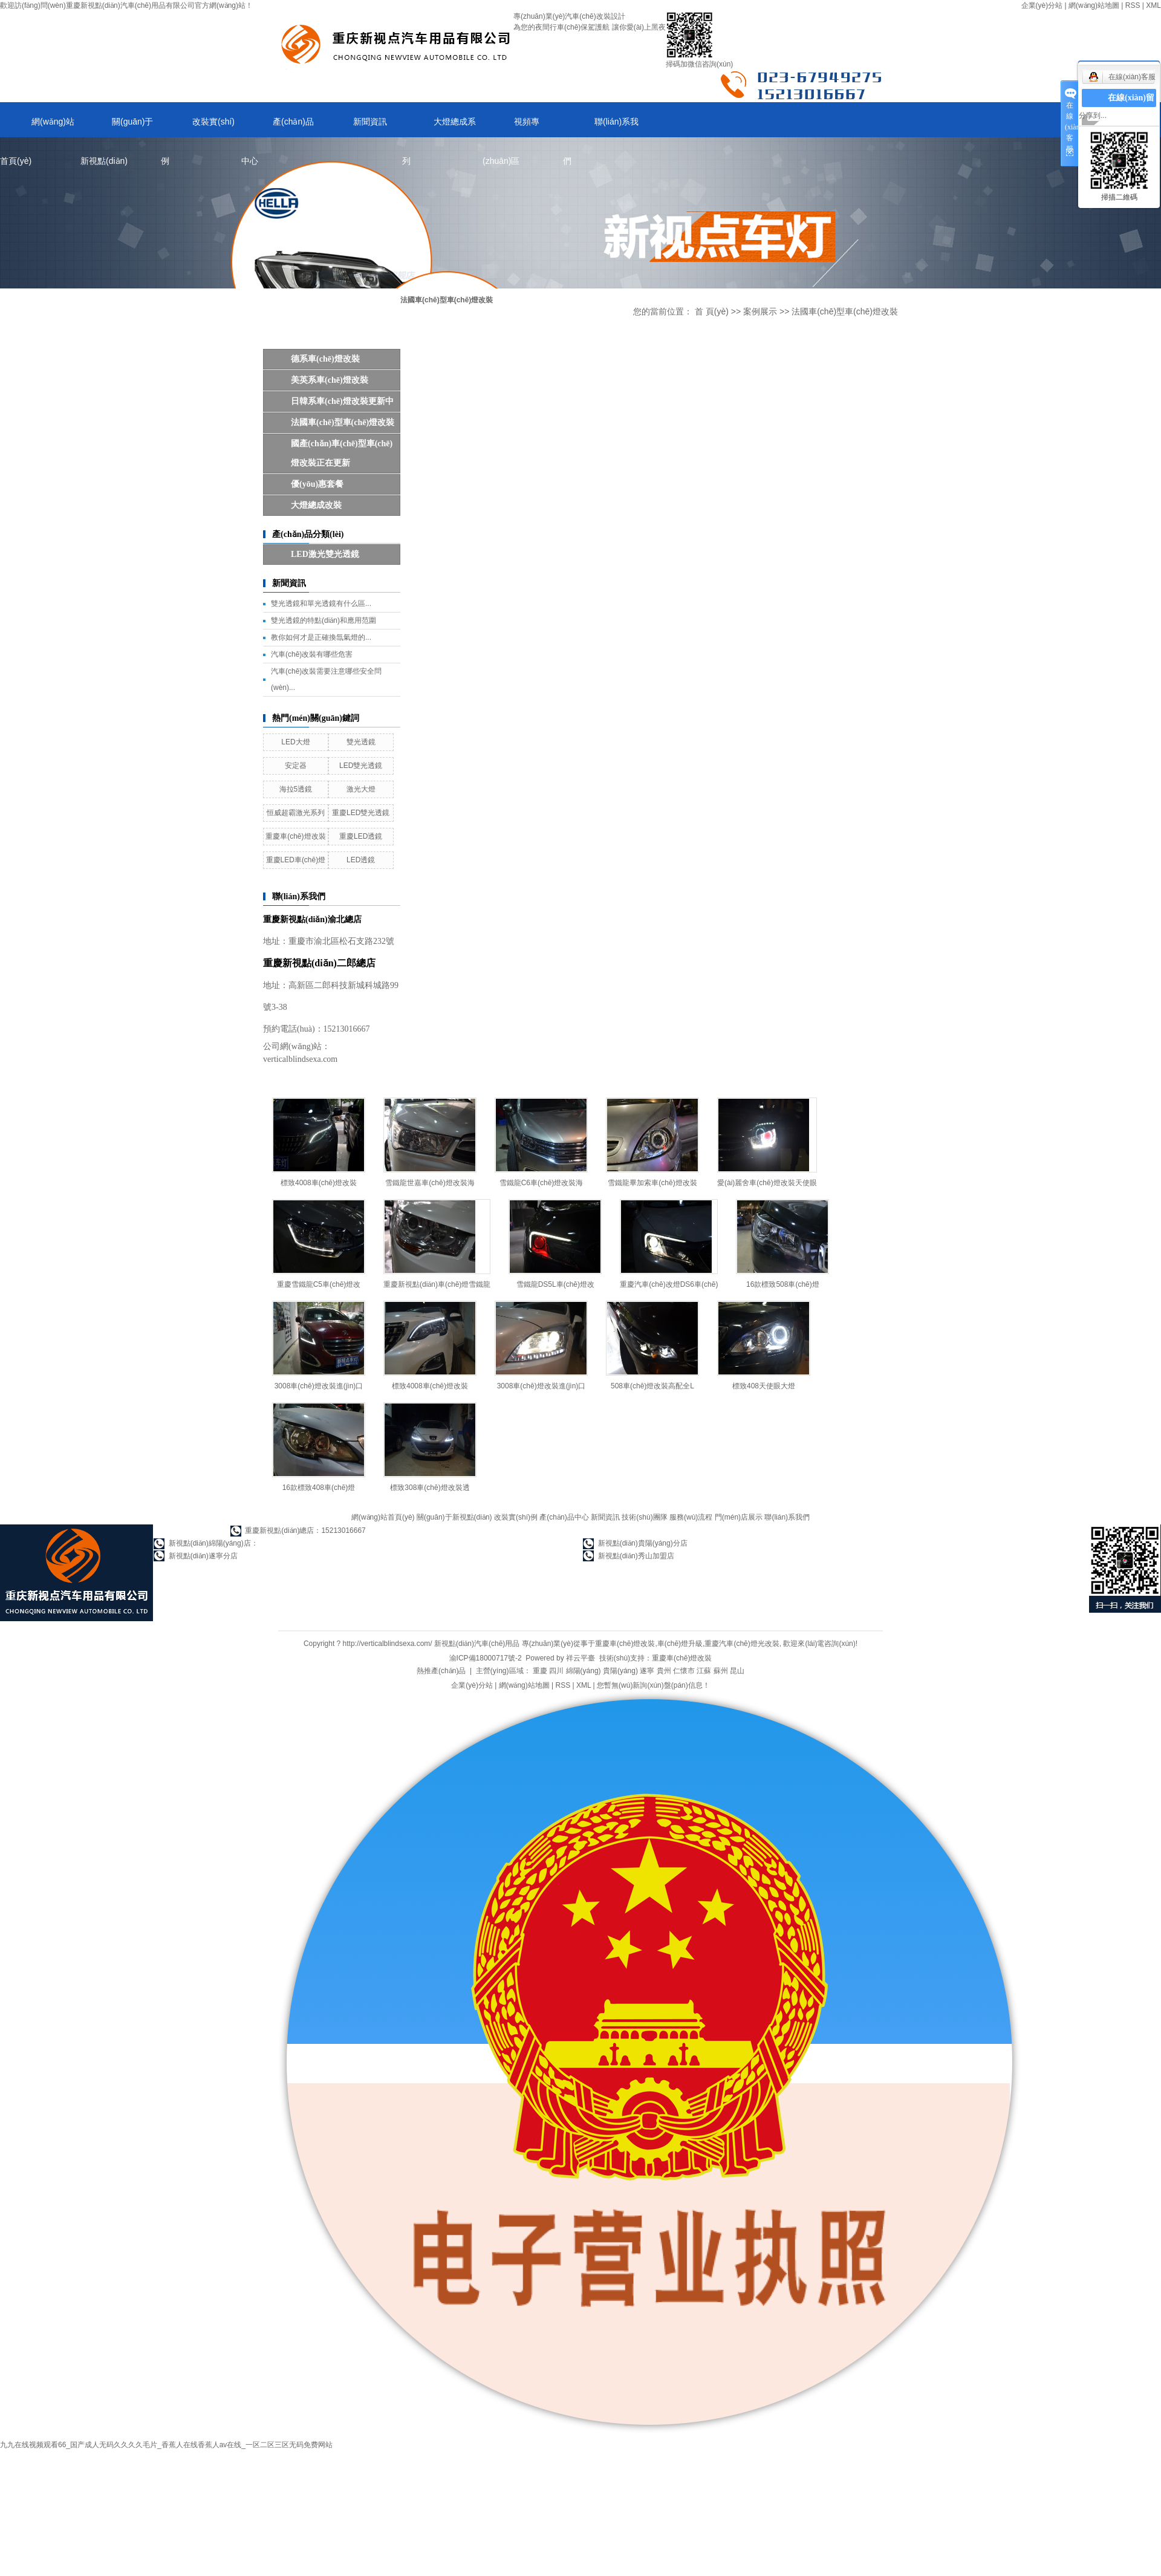 Image resolution: width=1161 pixels, height=2576 pixels. Describe the element at coordinates (323, 620) in the screenshot. I see `雙光透鏡的特點(diǎn)和應用范圍` at that location.